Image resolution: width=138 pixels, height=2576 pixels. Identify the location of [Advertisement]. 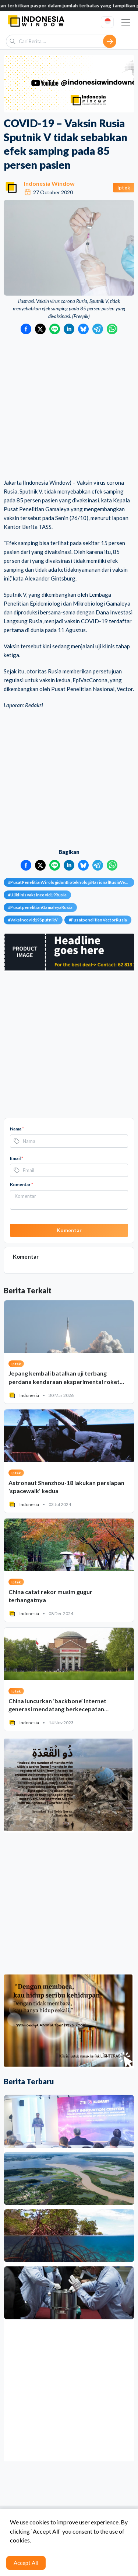
(69, 407).